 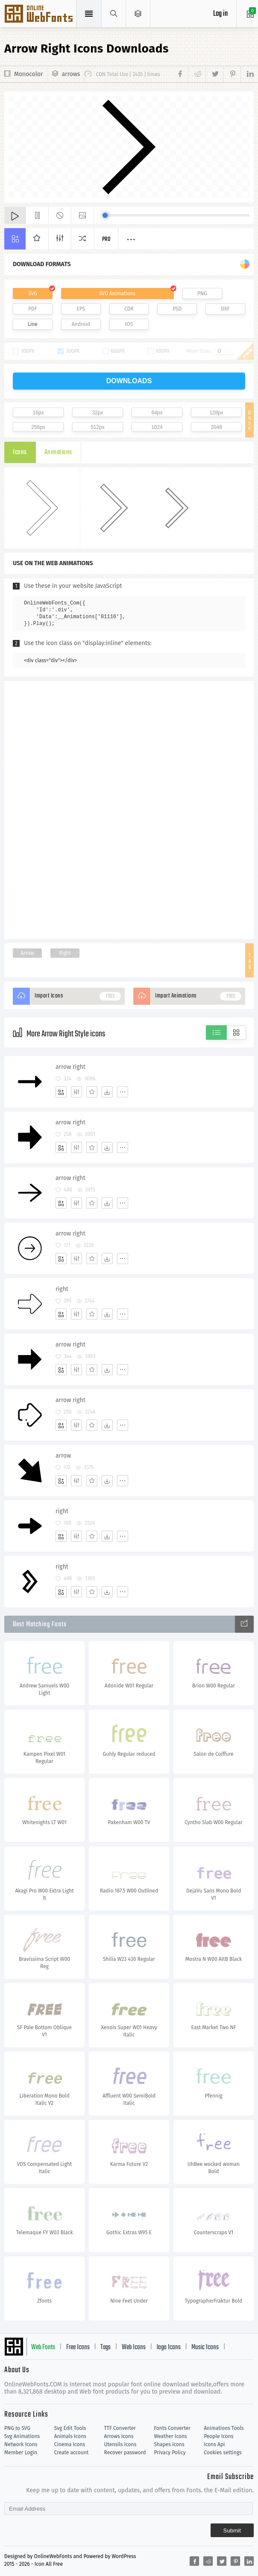 What do you see at coordinates (27, 953) in the screenshot?
I see `Arrow` at bounding box center [27, 953].